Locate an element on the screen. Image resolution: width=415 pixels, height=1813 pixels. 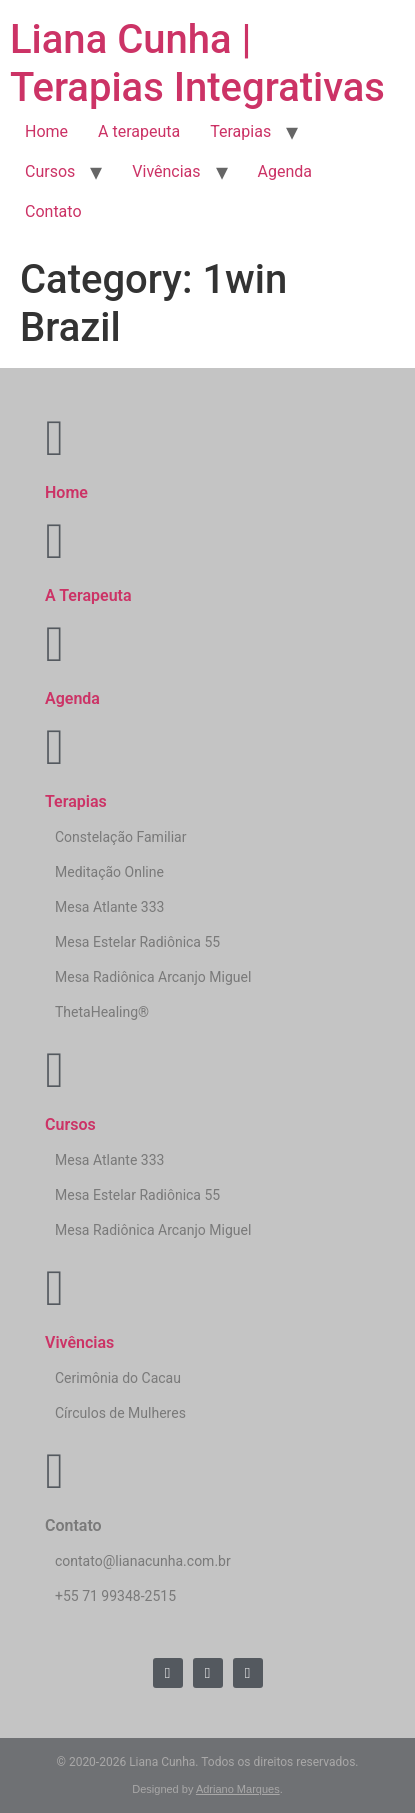
Liana Cunha | Terapias Integrativas is located at coordinates (197, 63).